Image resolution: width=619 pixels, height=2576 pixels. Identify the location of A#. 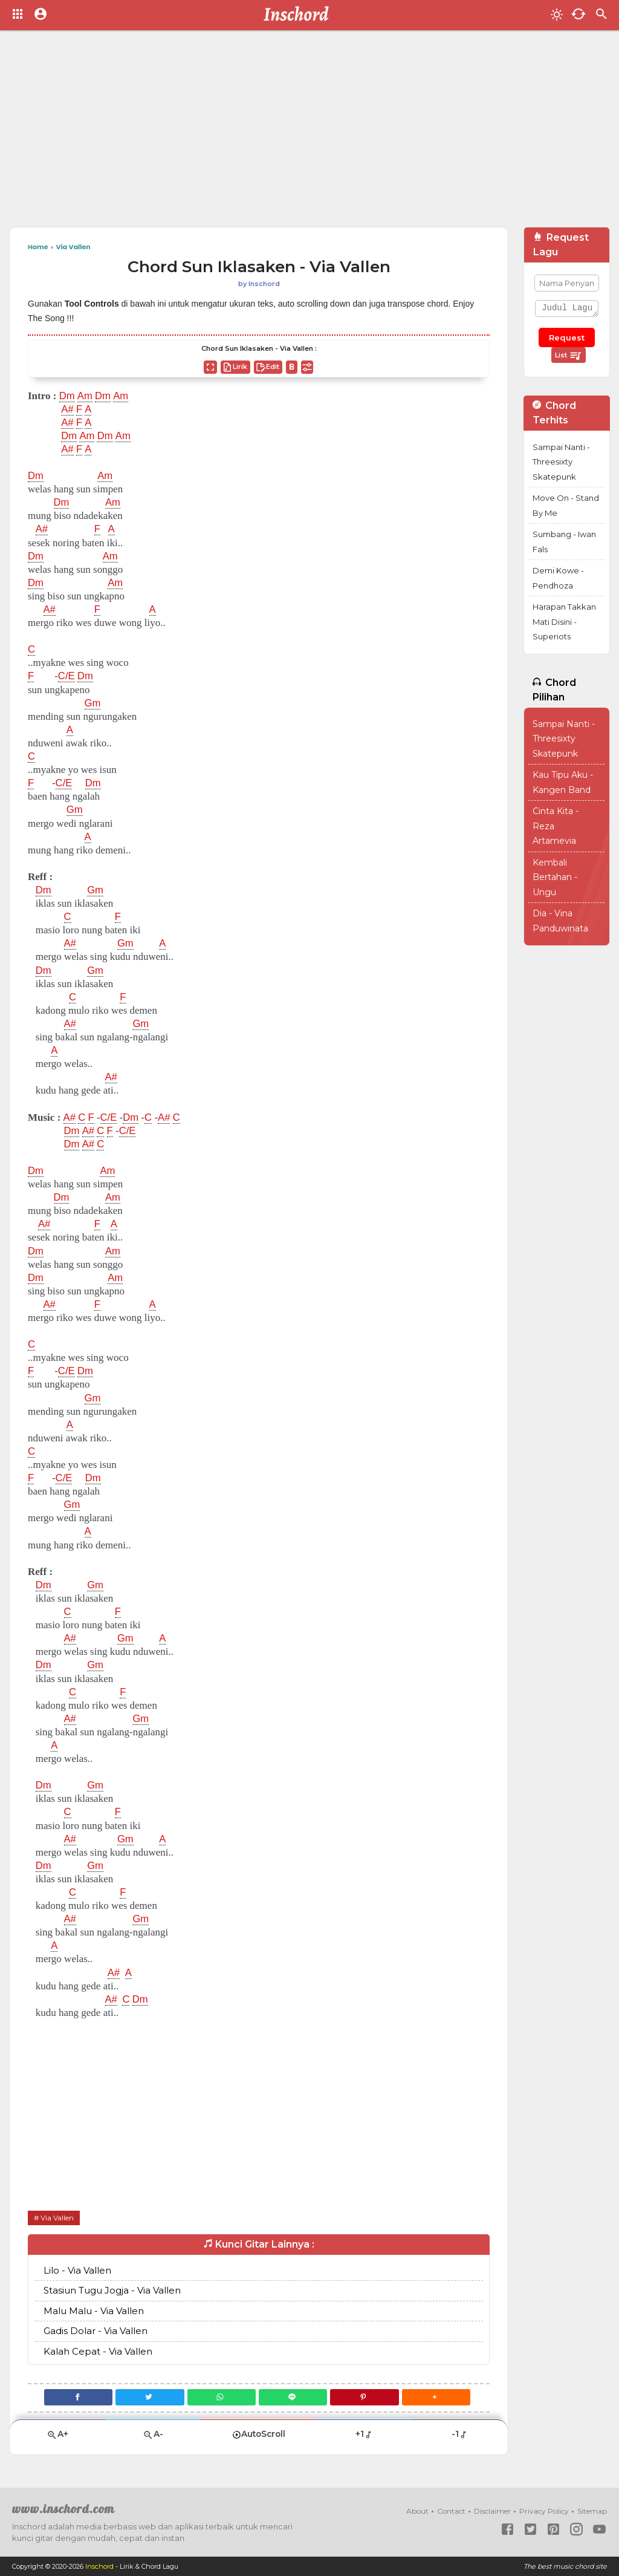
(67, 409).